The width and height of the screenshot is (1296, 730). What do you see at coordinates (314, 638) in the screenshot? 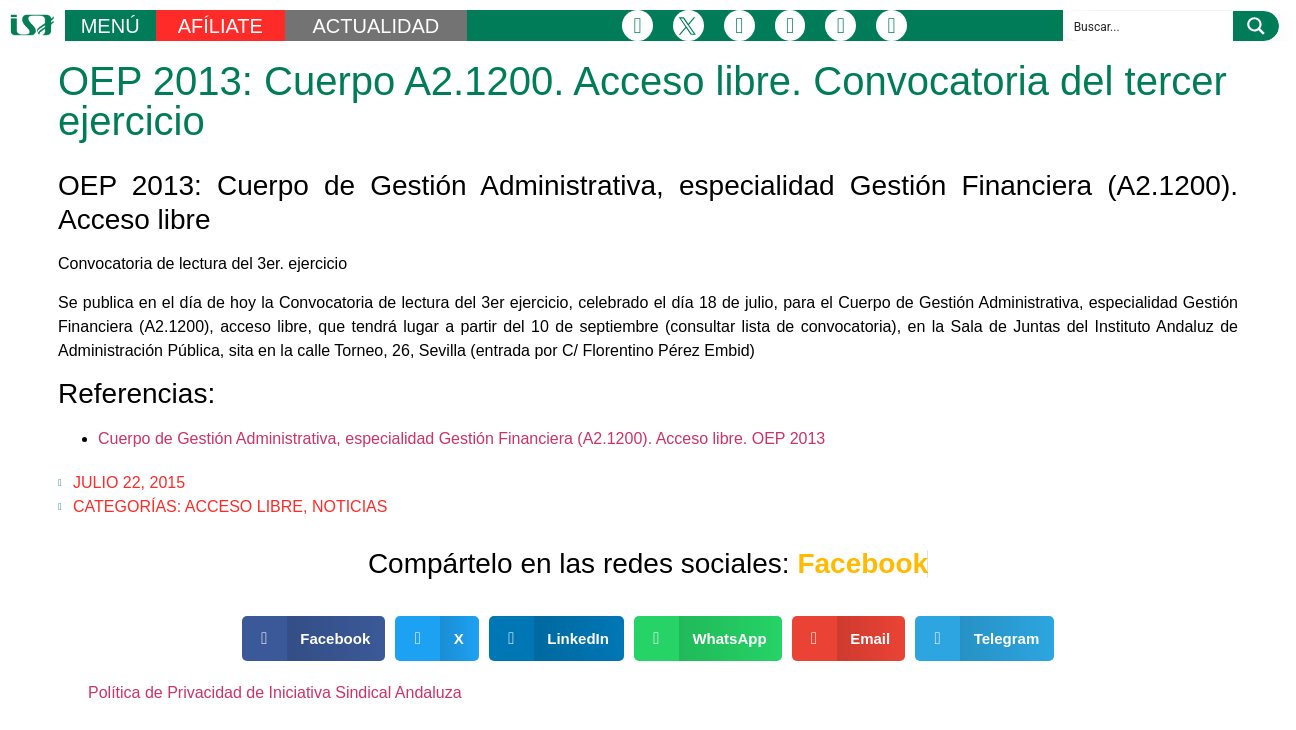
I see `[button]` at bounding box center [314, 638].